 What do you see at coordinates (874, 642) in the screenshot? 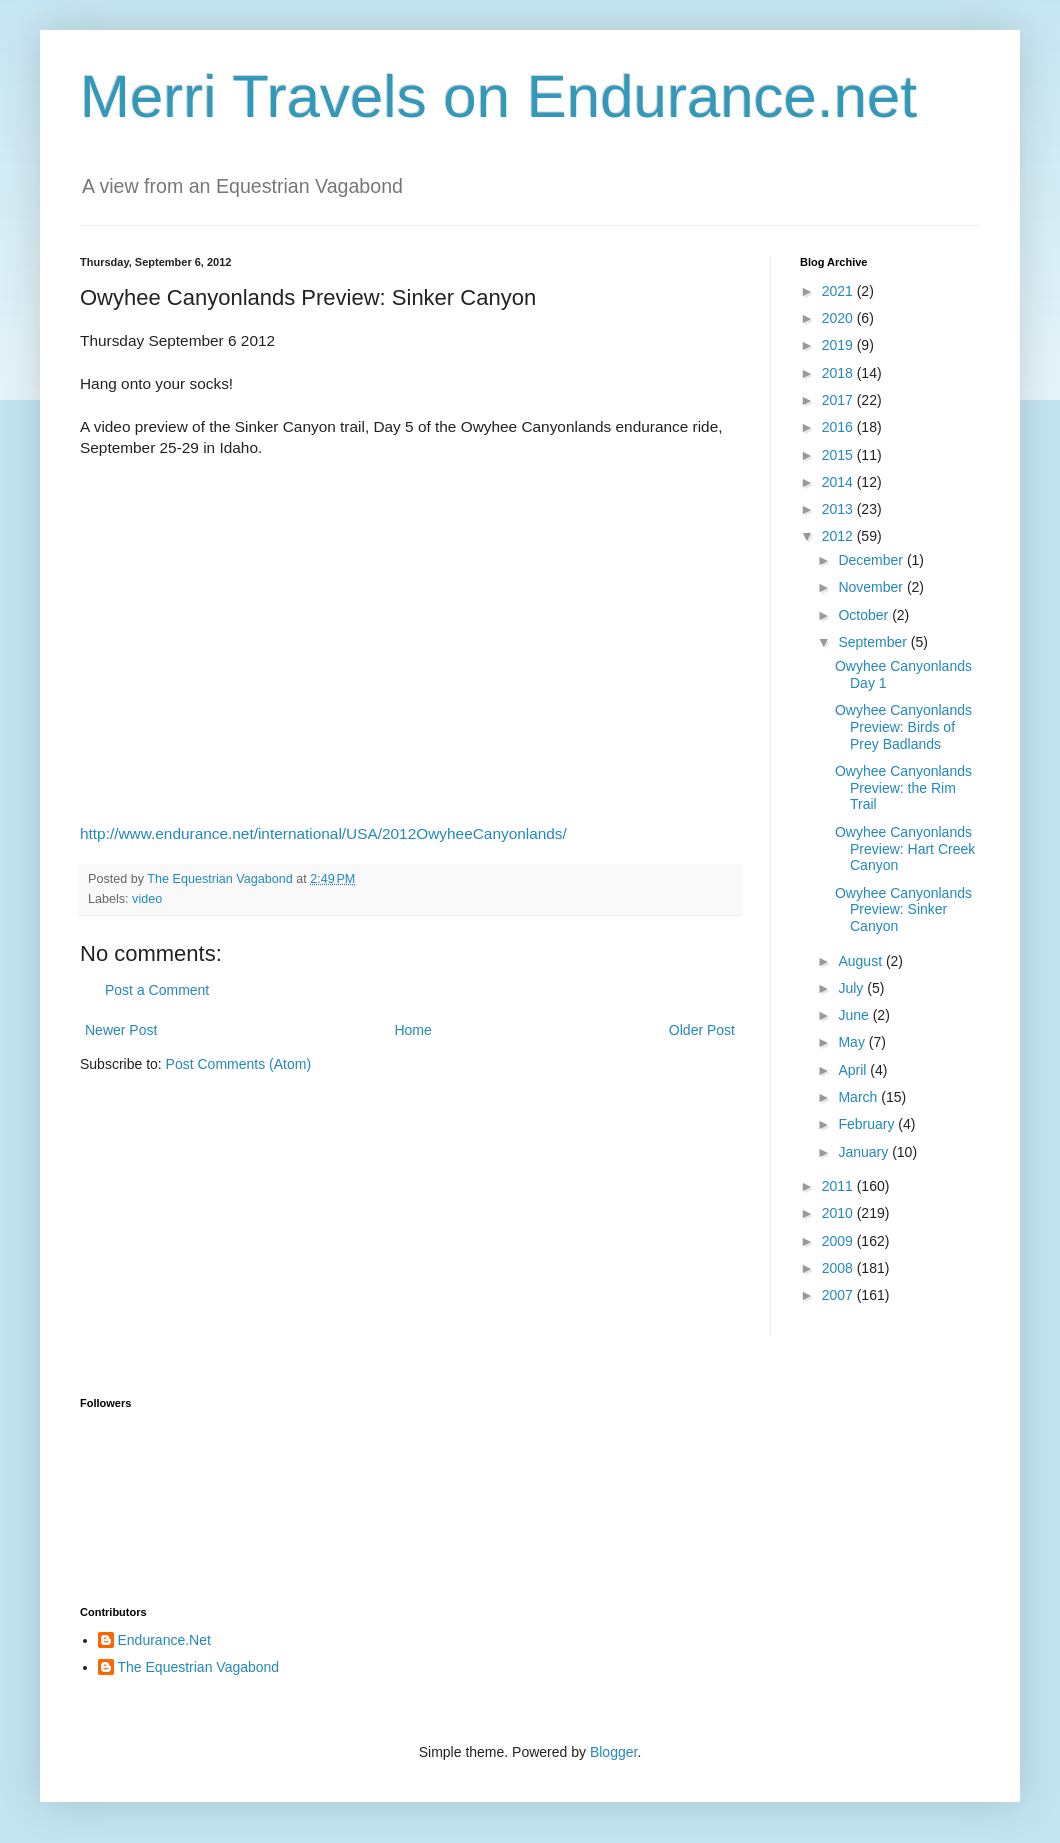
I see `September` at bounding box center [874, 642].